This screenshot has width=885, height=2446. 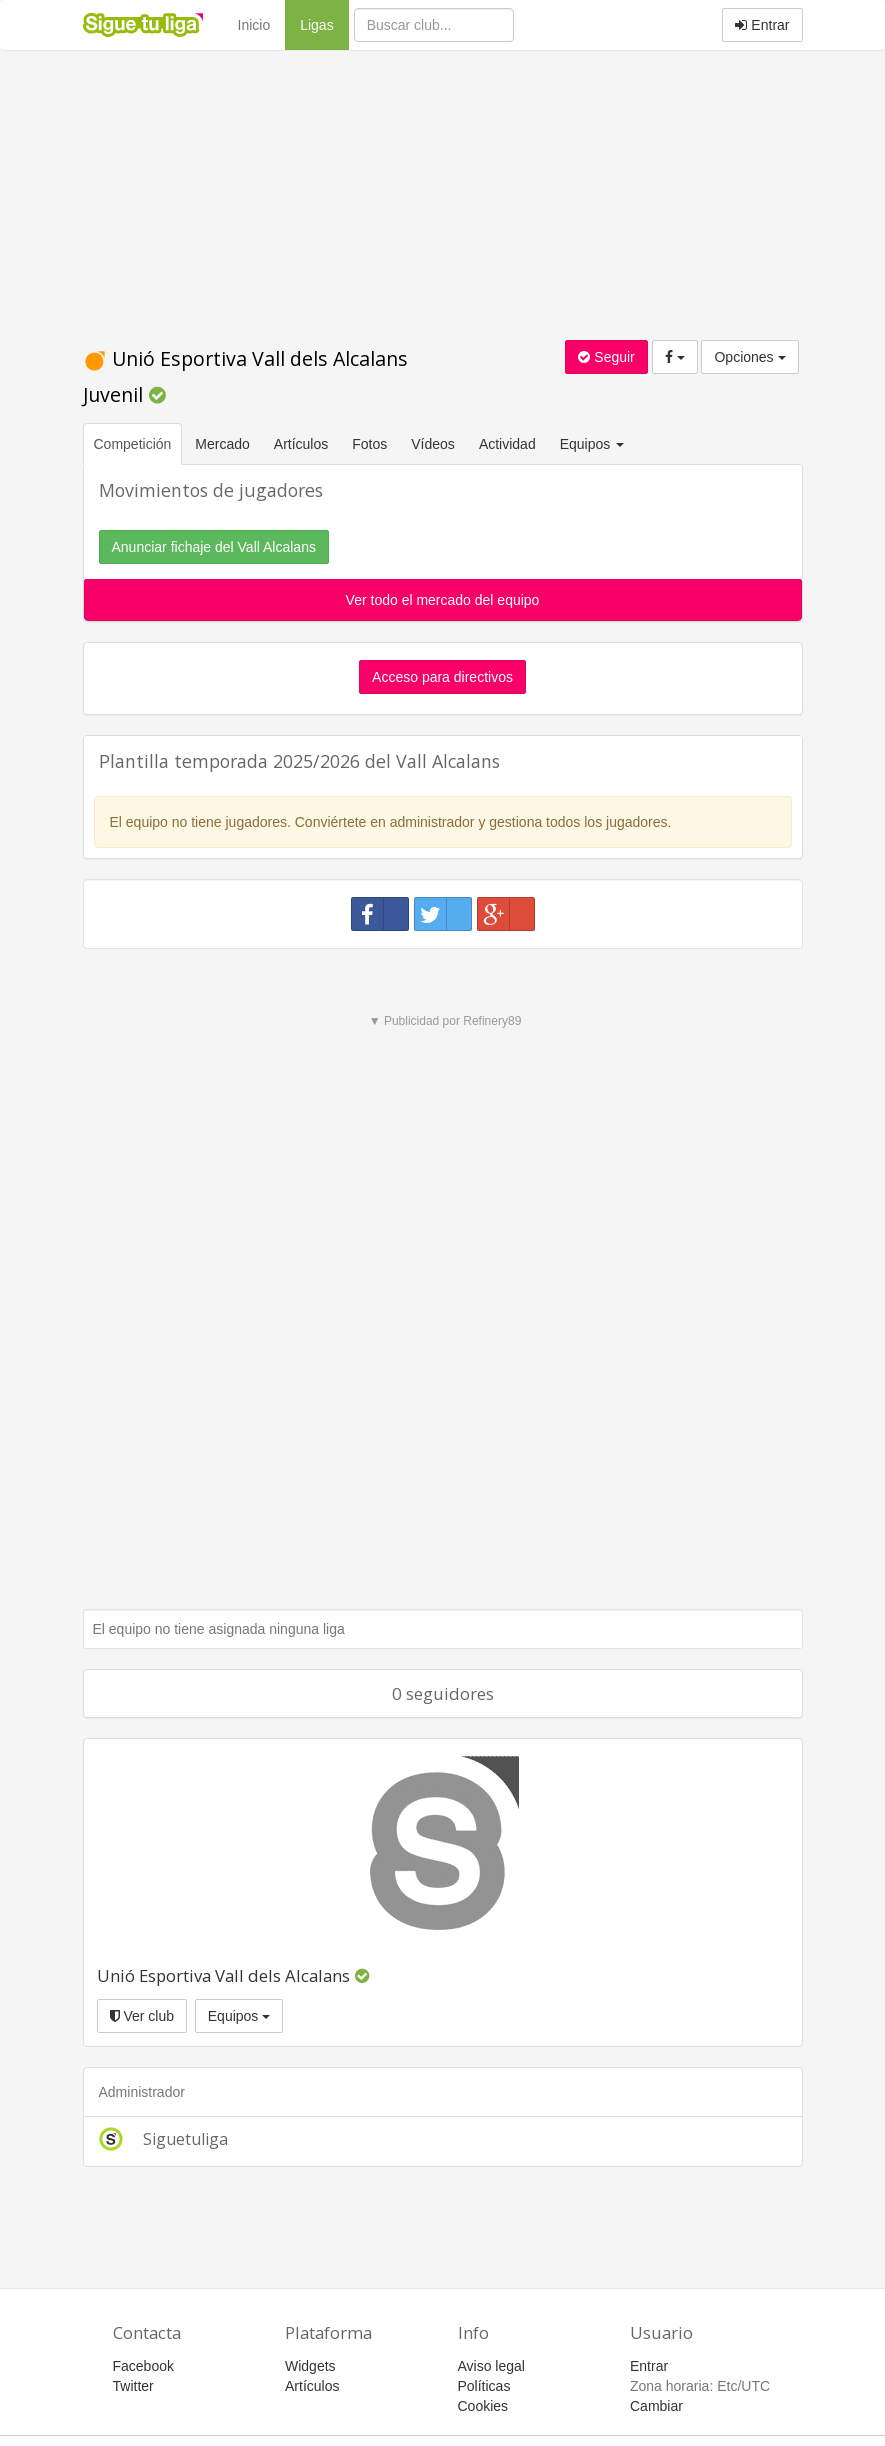 What do you see at coordinates (442, 677) in the screenshot?
I see `Acceso para directivos` at bounding box center [442, 677].